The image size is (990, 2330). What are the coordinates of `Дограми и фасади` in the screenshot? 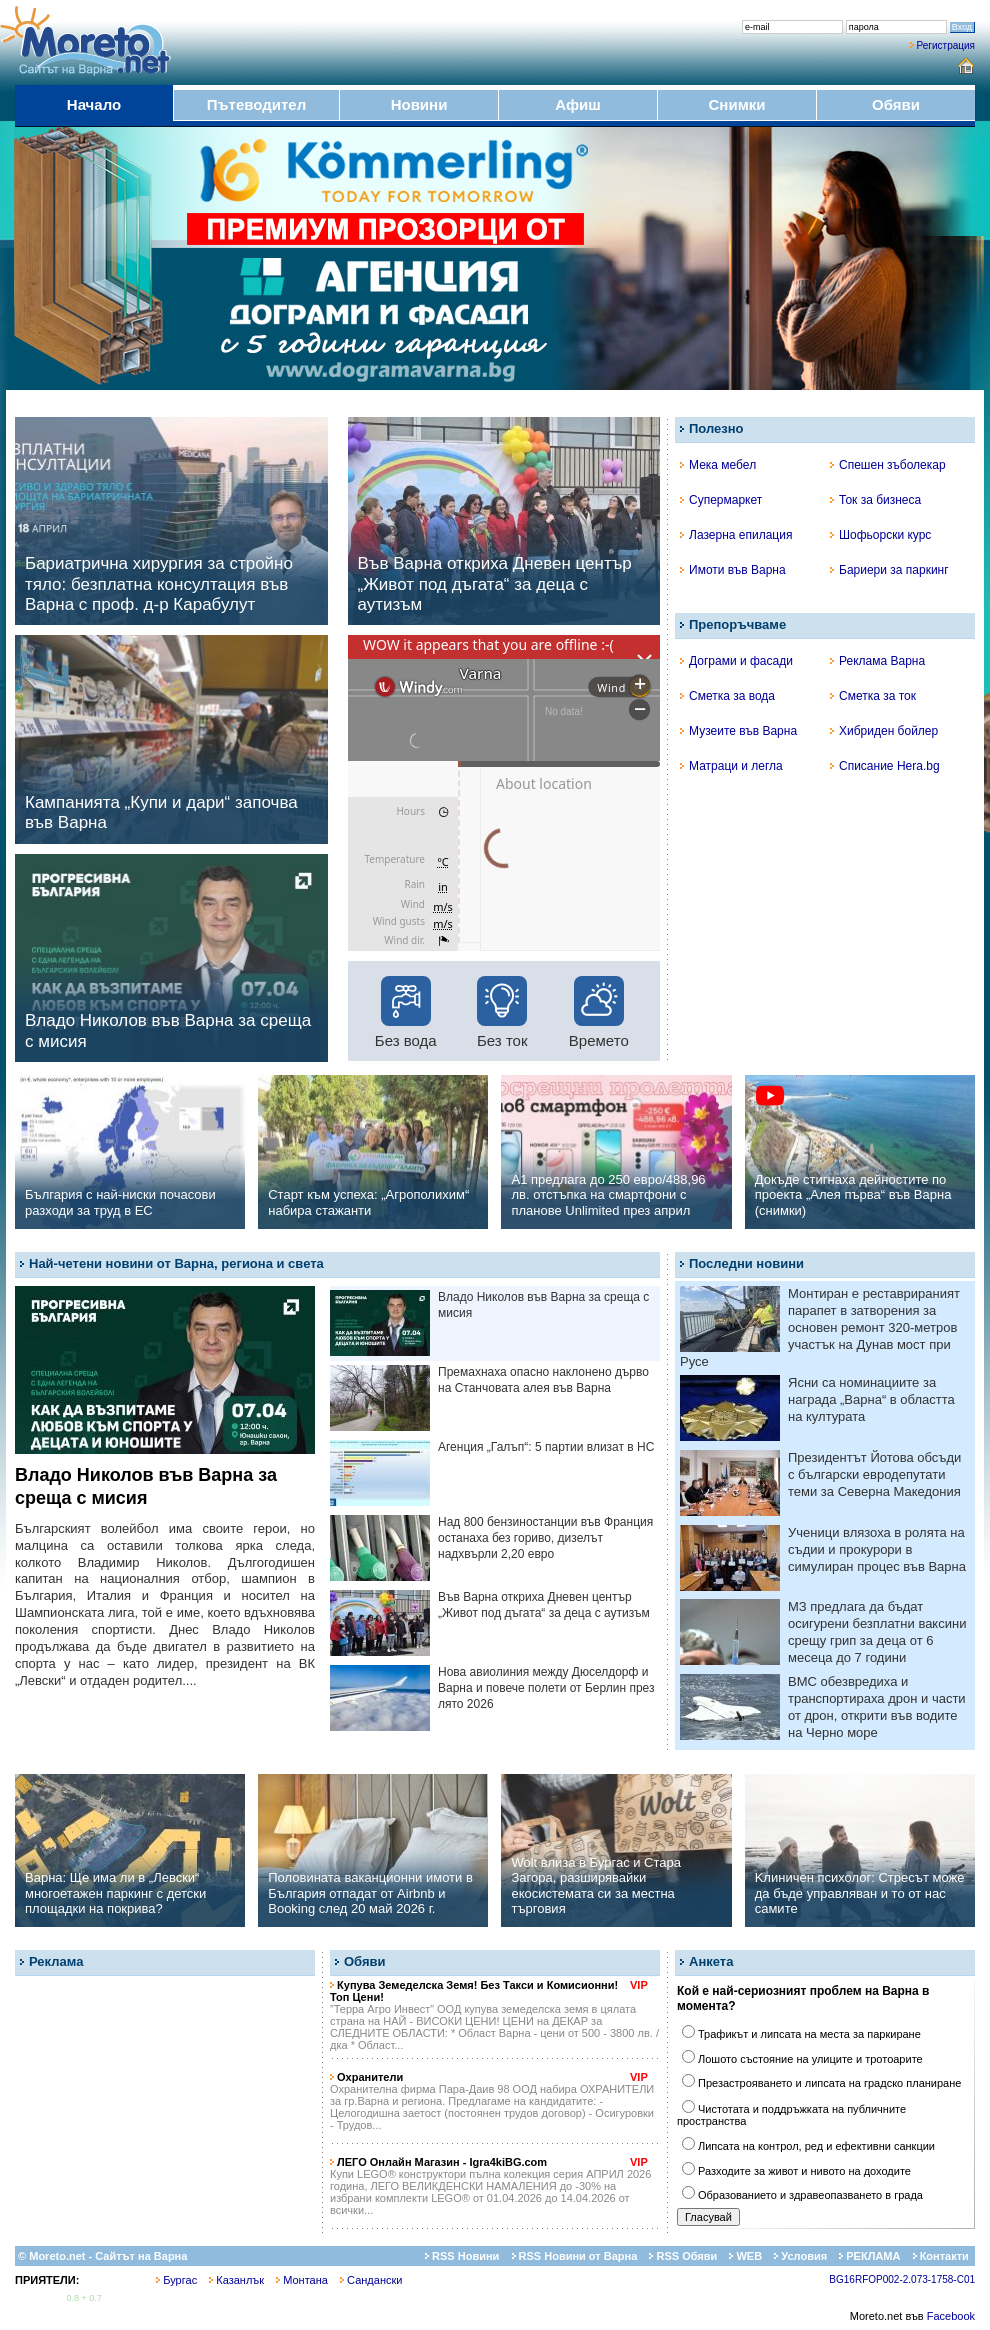 It's located at (736, 661).